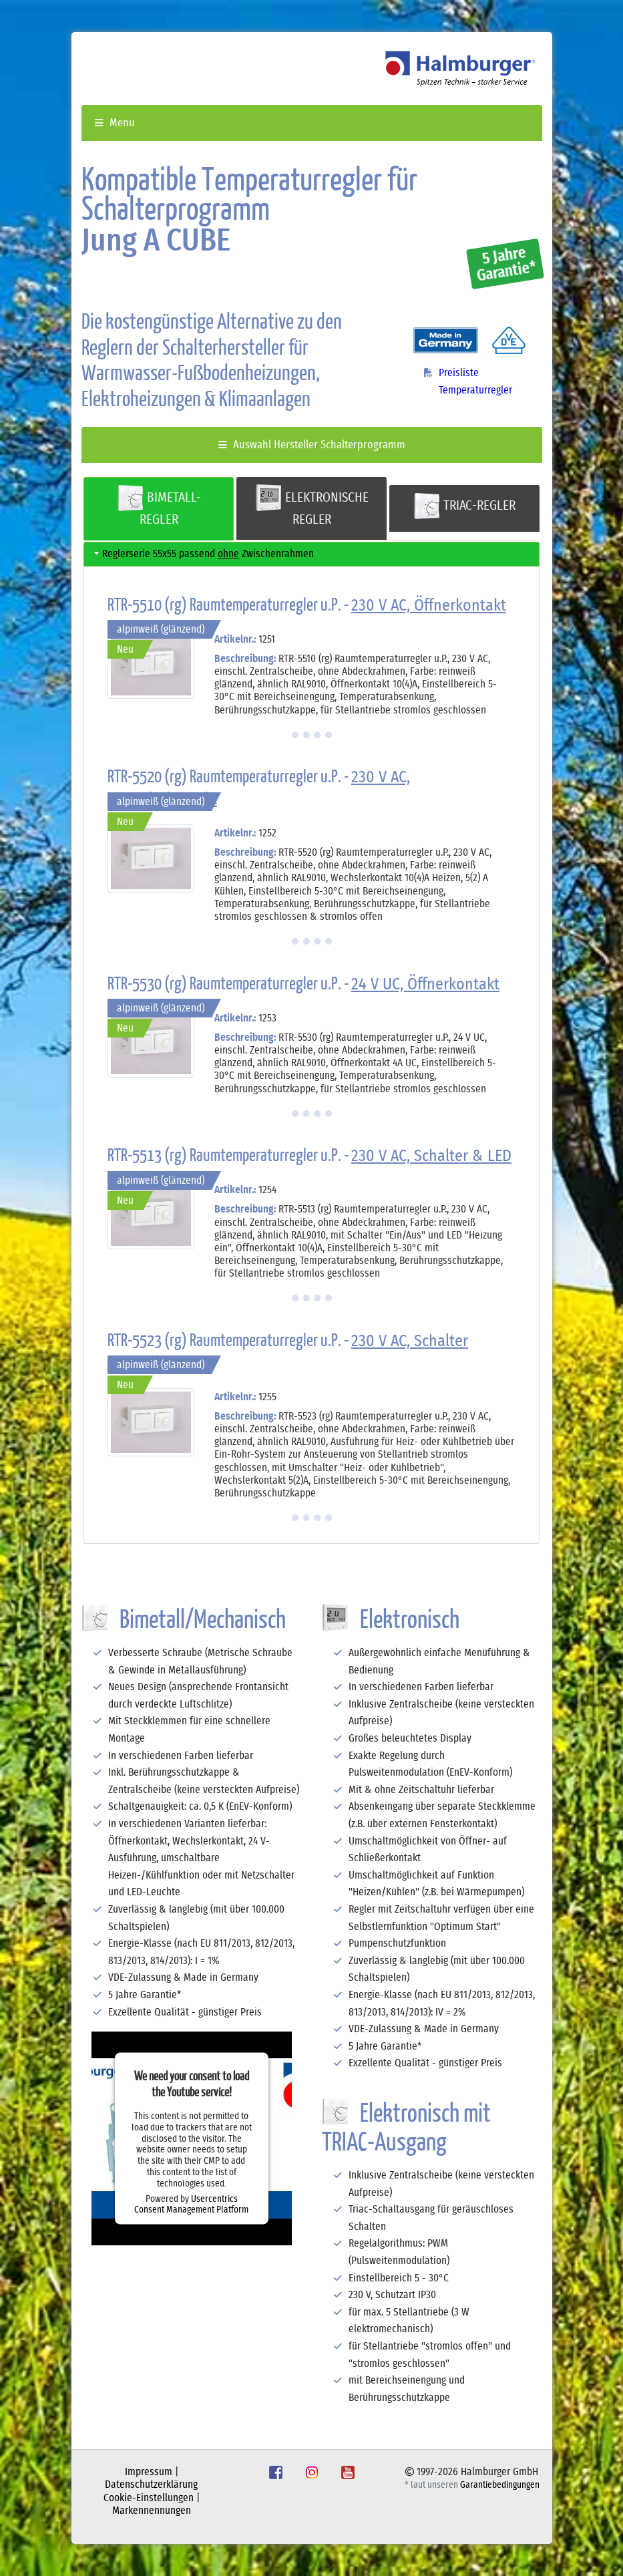 This screenshot has width=623, height=2576. I want to click on BIMETALL-REGLER, so click(159, 505).